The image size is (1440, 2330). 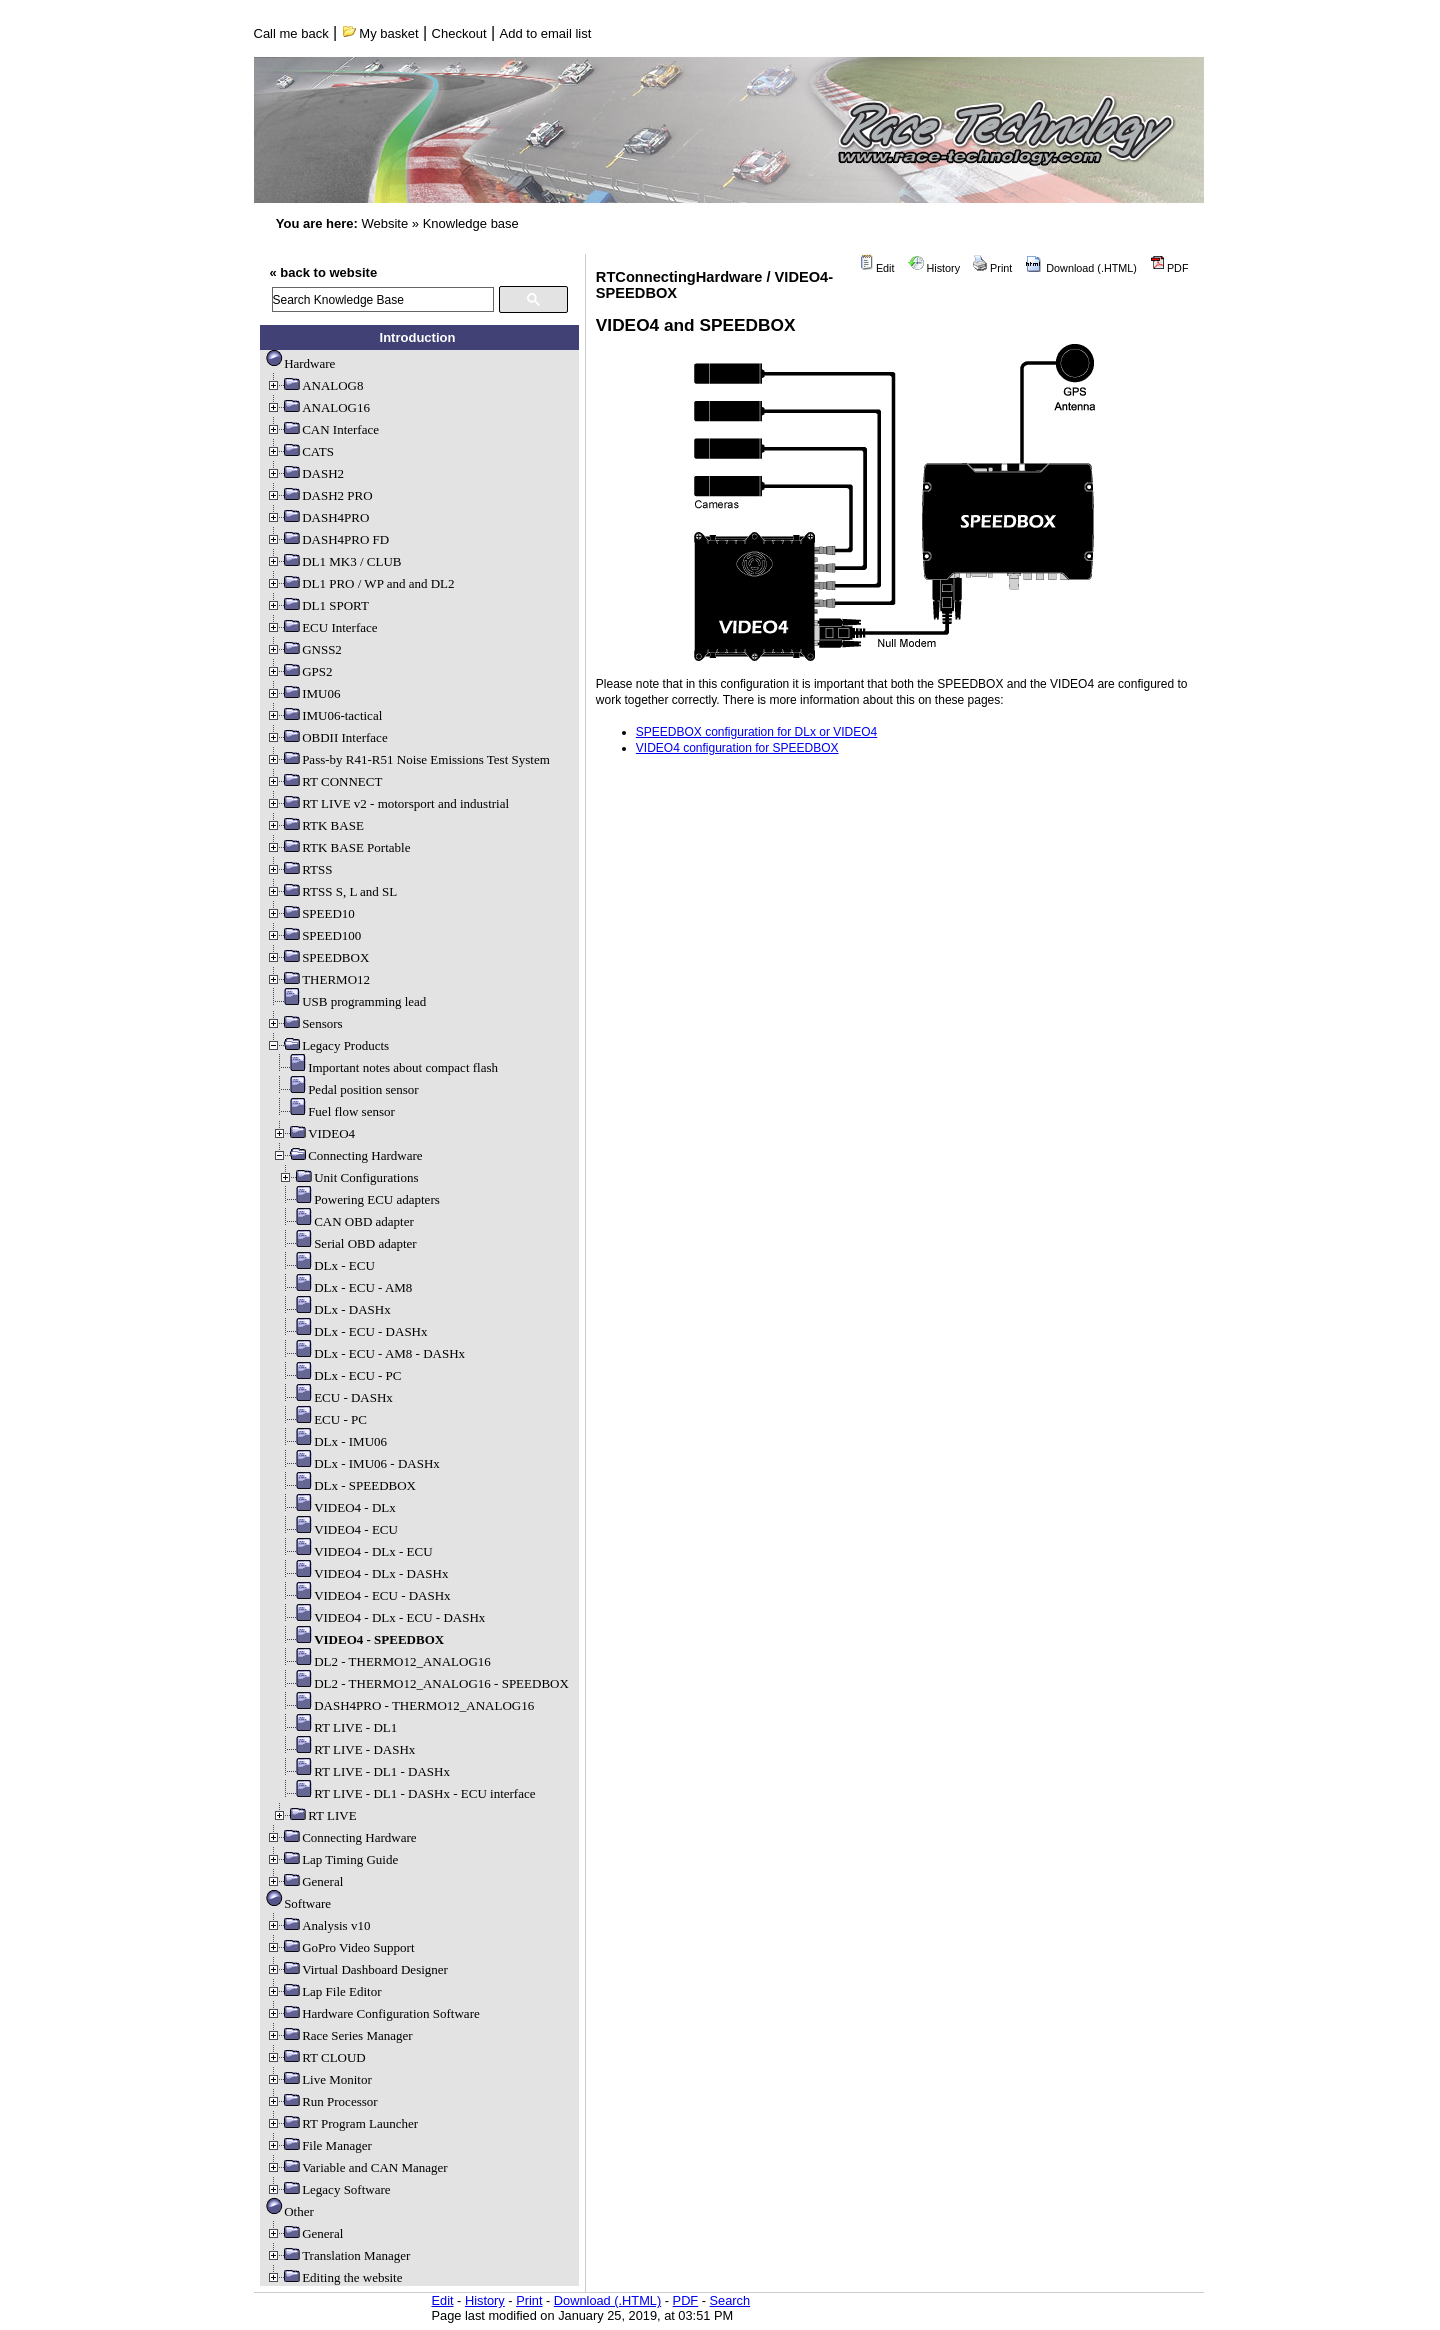 What do you see at coordinates (315, 825) in the screenshot?
I see `RTK BASE` at bounding box center [315, 825].